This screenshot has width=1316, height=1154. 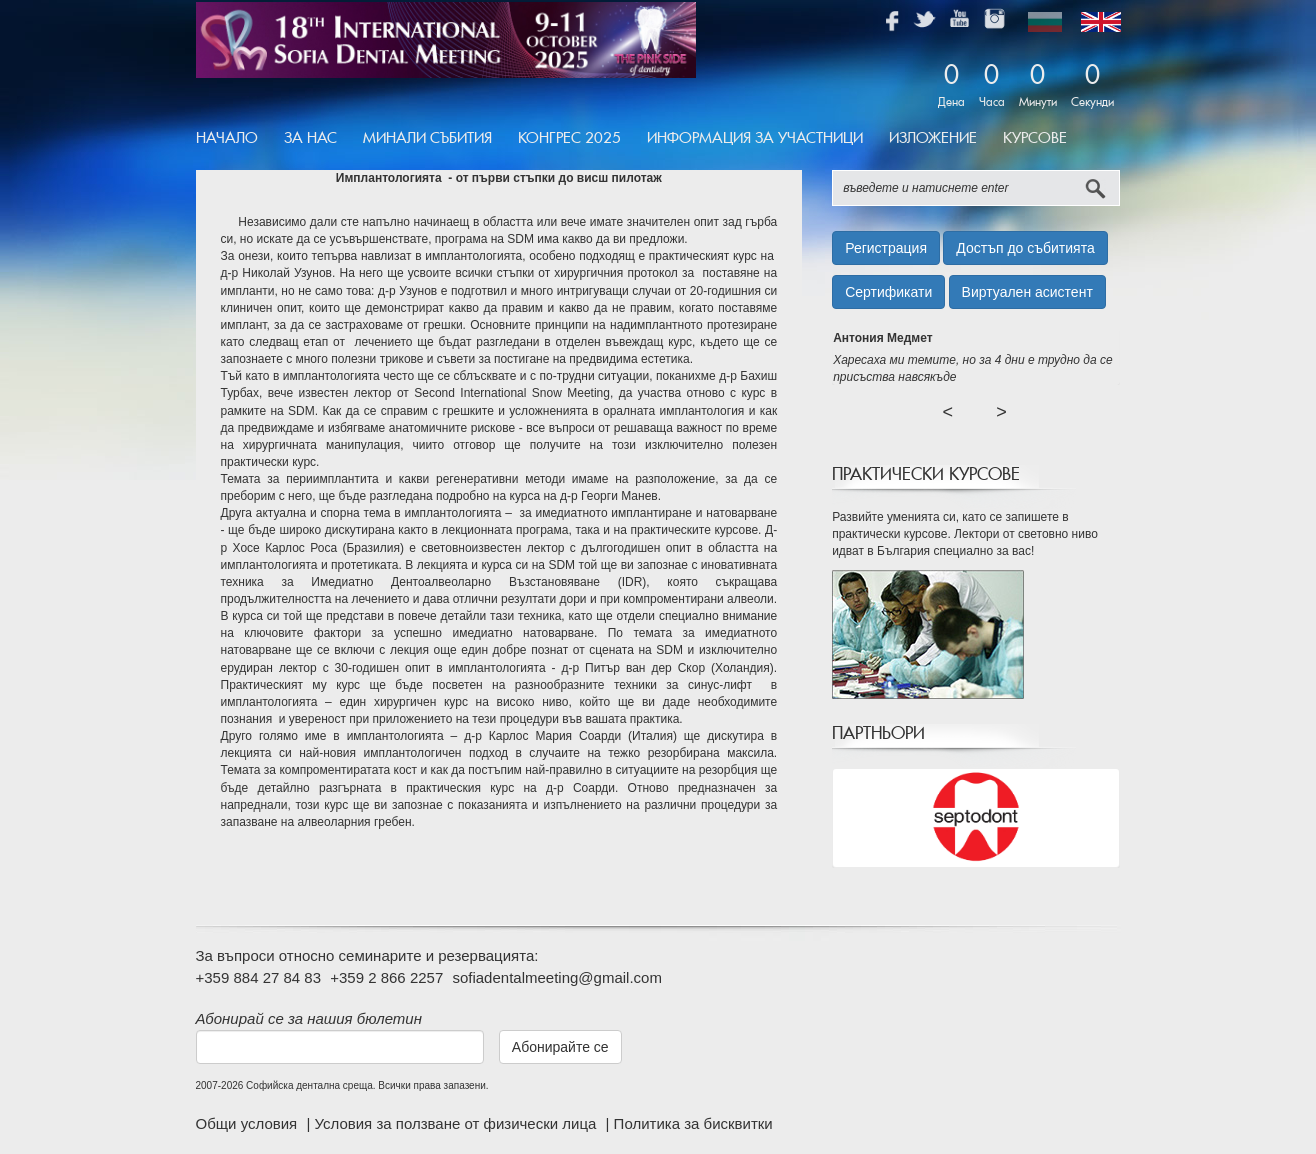 What do you see at coordinates (638, 139) in the screenshot?
I see `[menubar]` at bounding box center [638, 139].